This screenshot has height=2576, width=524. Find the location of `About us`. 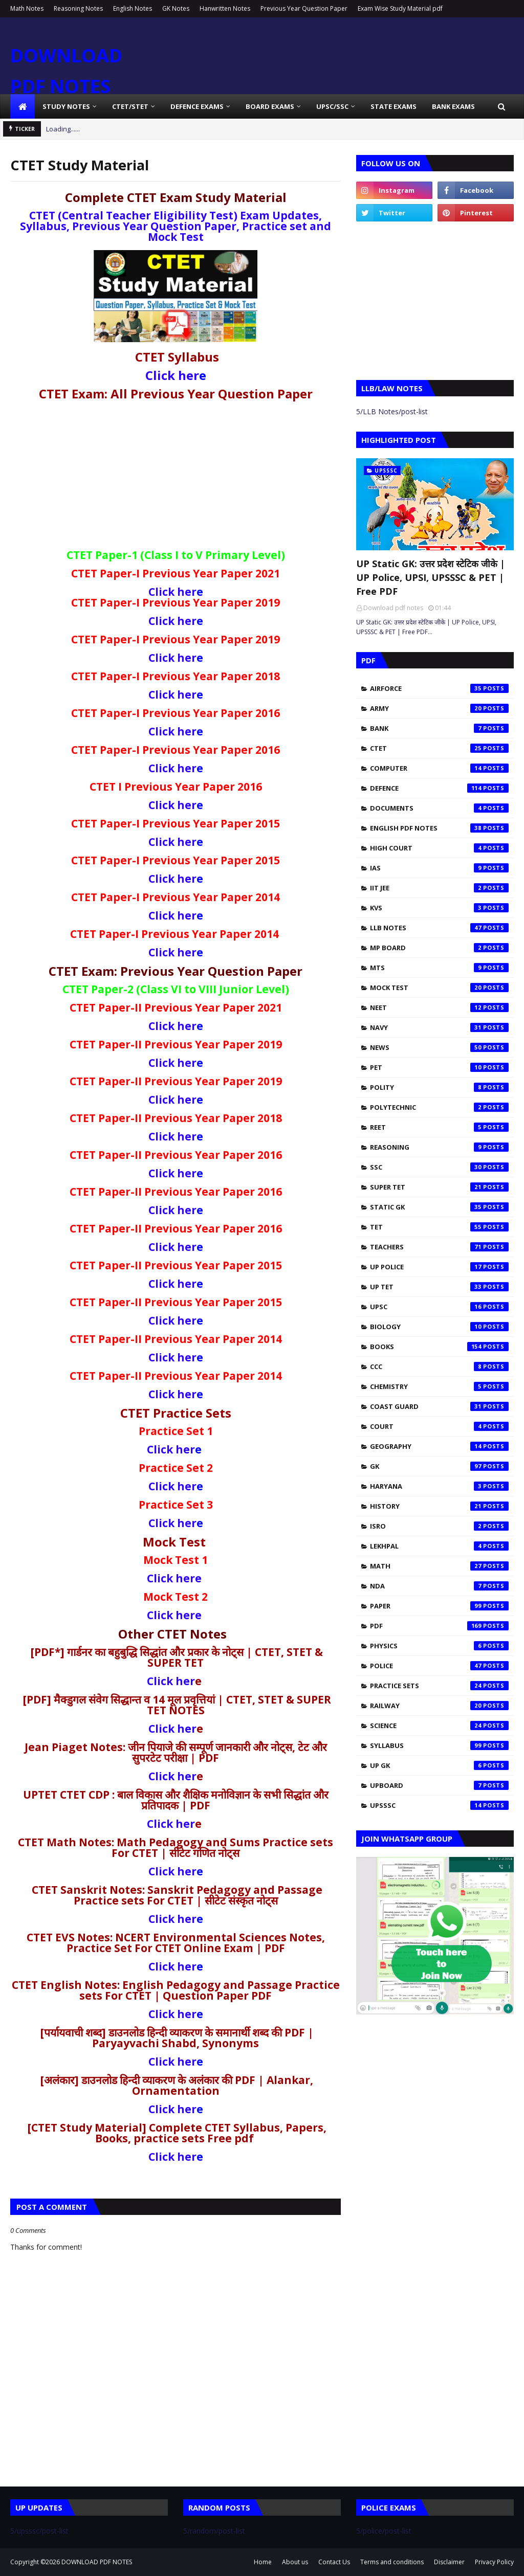

About us is located at coordinates (295, 2562).